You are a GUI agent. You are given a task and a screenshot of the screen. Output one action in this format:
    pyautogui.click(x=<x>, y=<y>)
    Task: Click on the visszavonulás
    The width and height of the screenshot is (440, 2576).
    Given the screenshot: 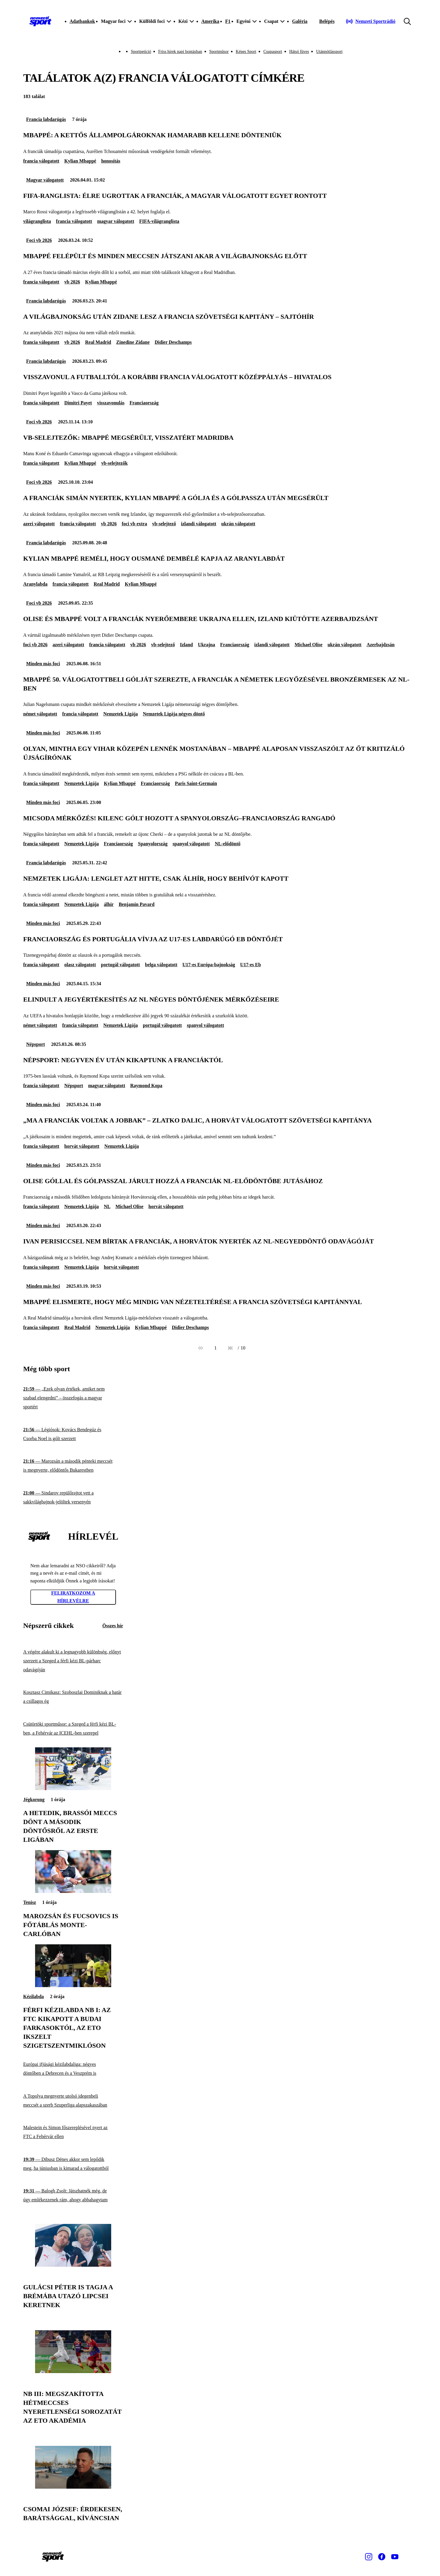 What is the action you would take?
    pyautogui.click(x=110, y=402)
    